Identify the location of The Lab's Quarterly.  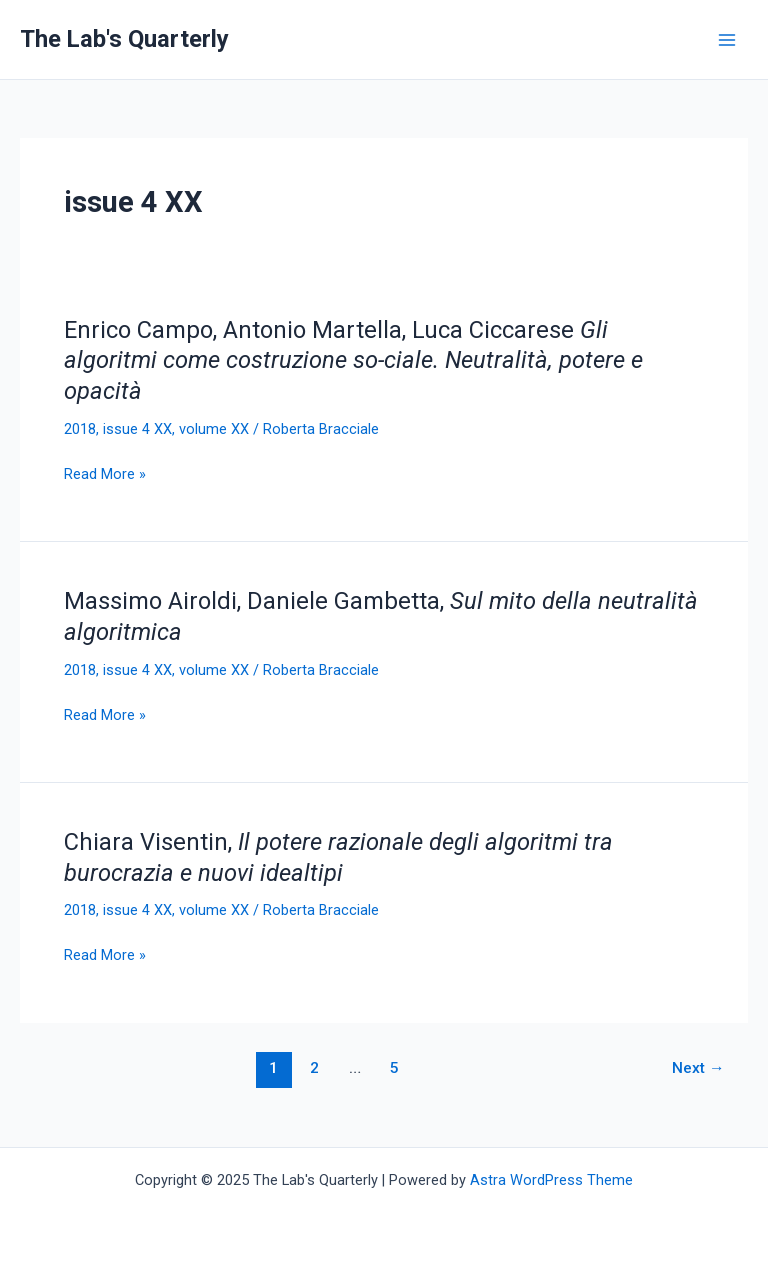
(124, 39).